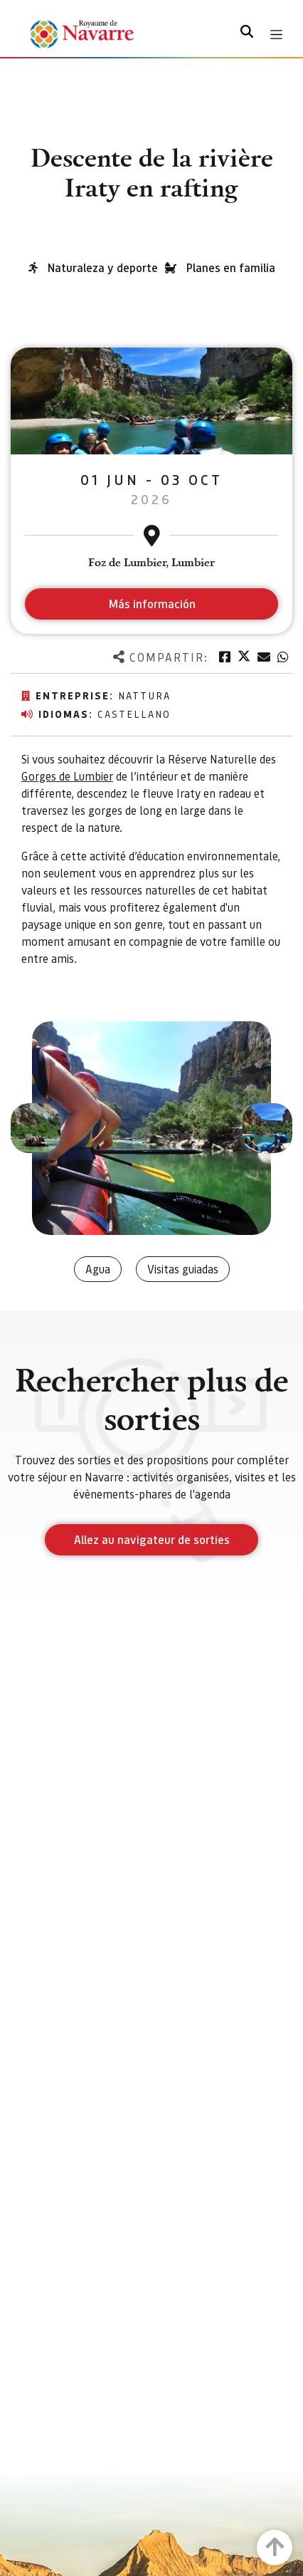 Image resolution: width=303 pixels, height=2576 pixels. What do you see at coordinates (152, 603) in the screenshot?
I see `Más información` at bounding box center [152, 603].